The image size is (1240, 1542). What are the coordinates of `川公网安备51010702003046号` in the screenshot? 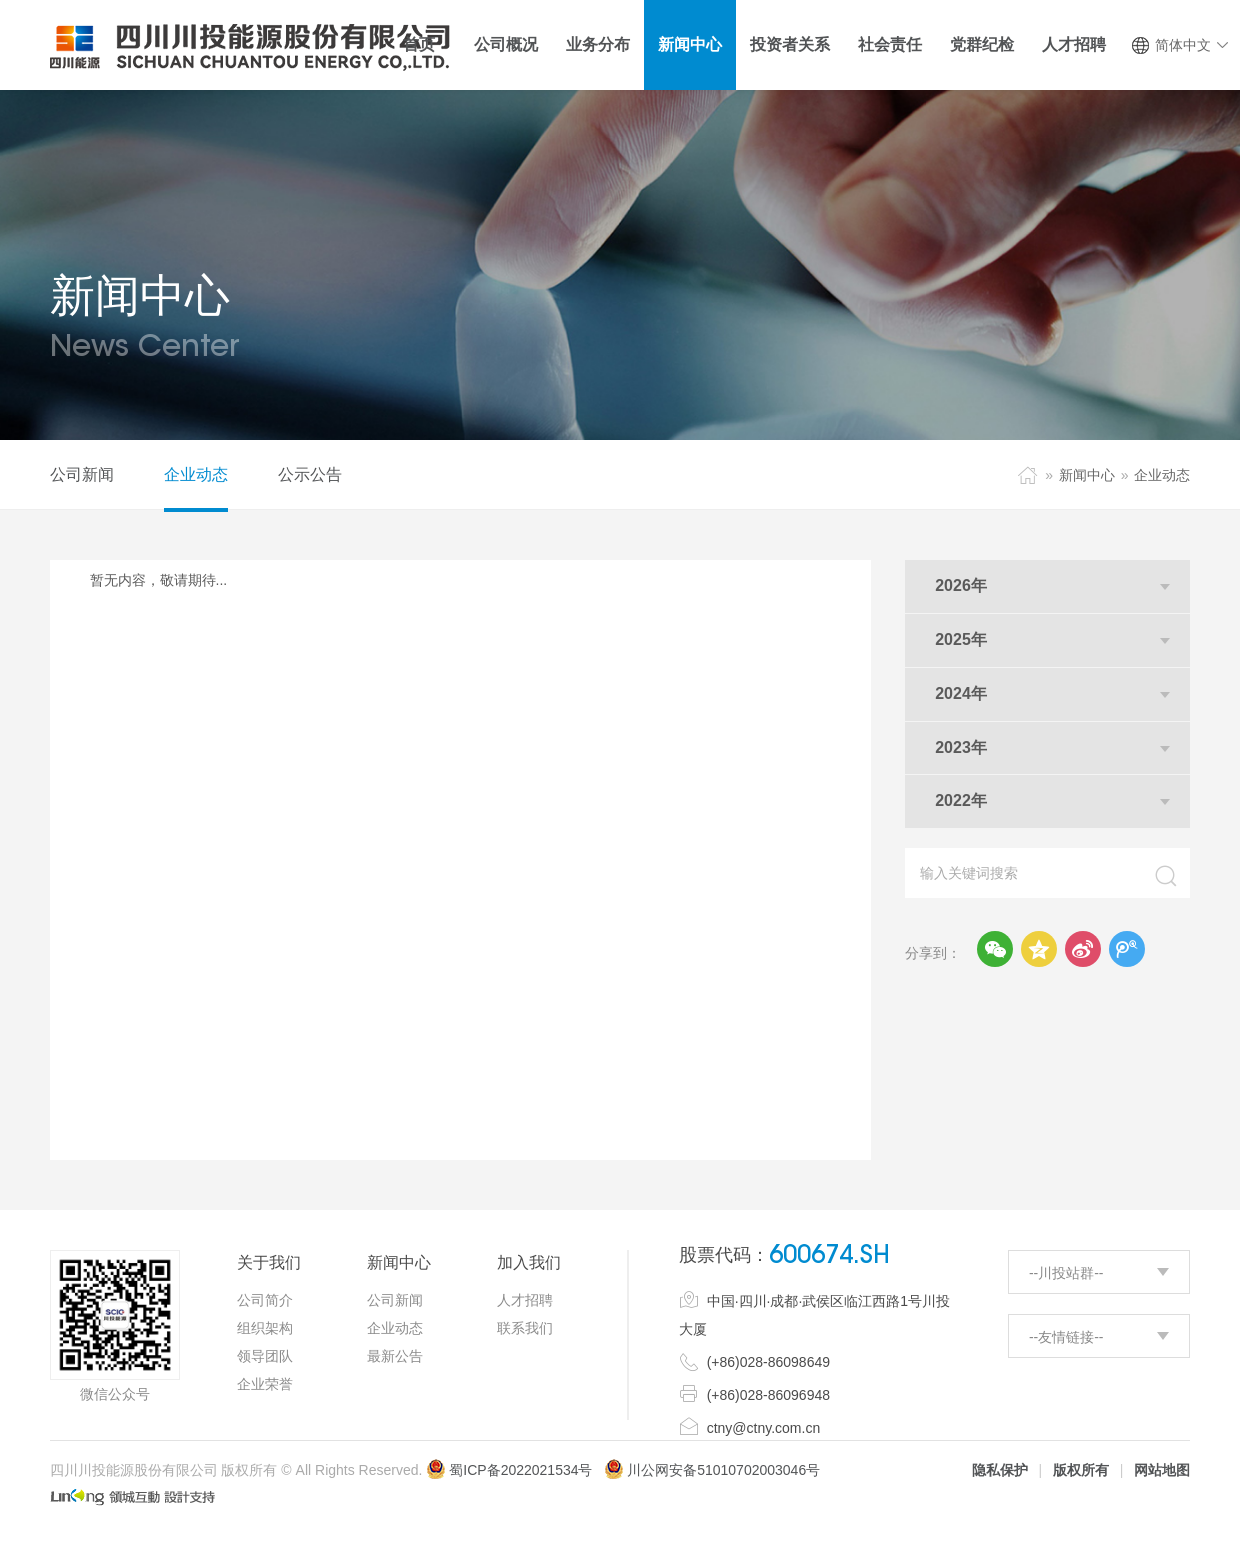 It's located at (723, 1470).